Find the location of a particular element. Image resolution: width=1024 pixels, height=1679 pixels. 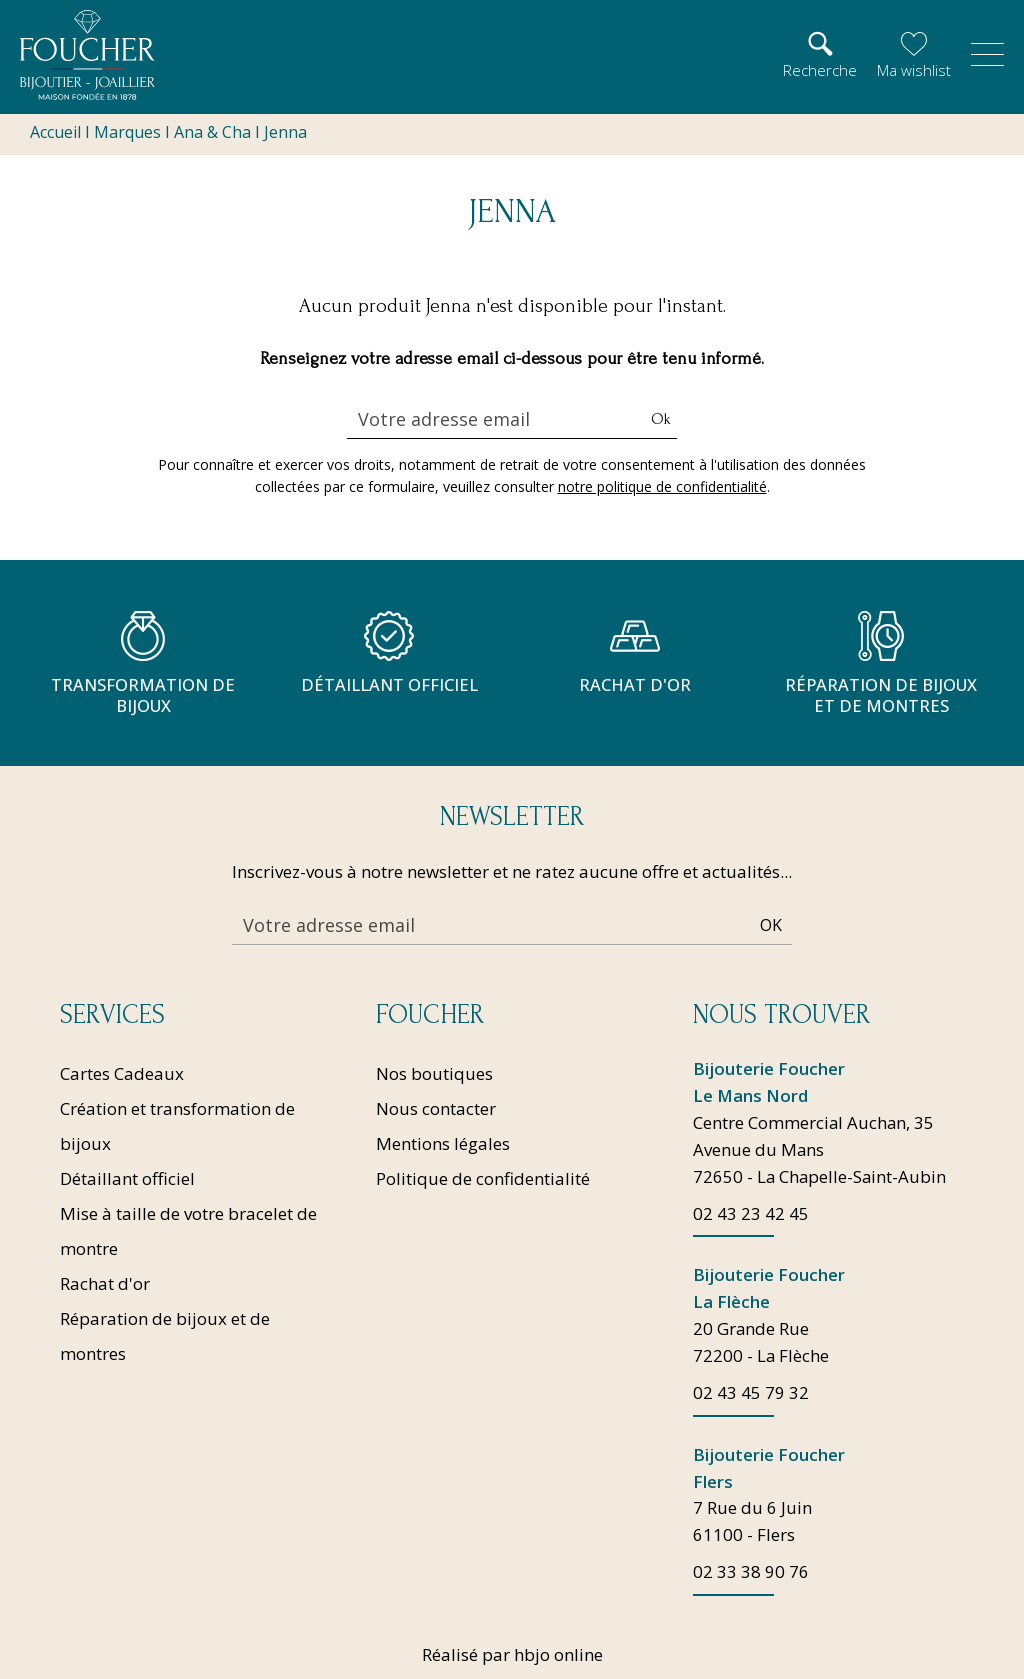

Nos boutiques is located at coordinates (434, 1071).